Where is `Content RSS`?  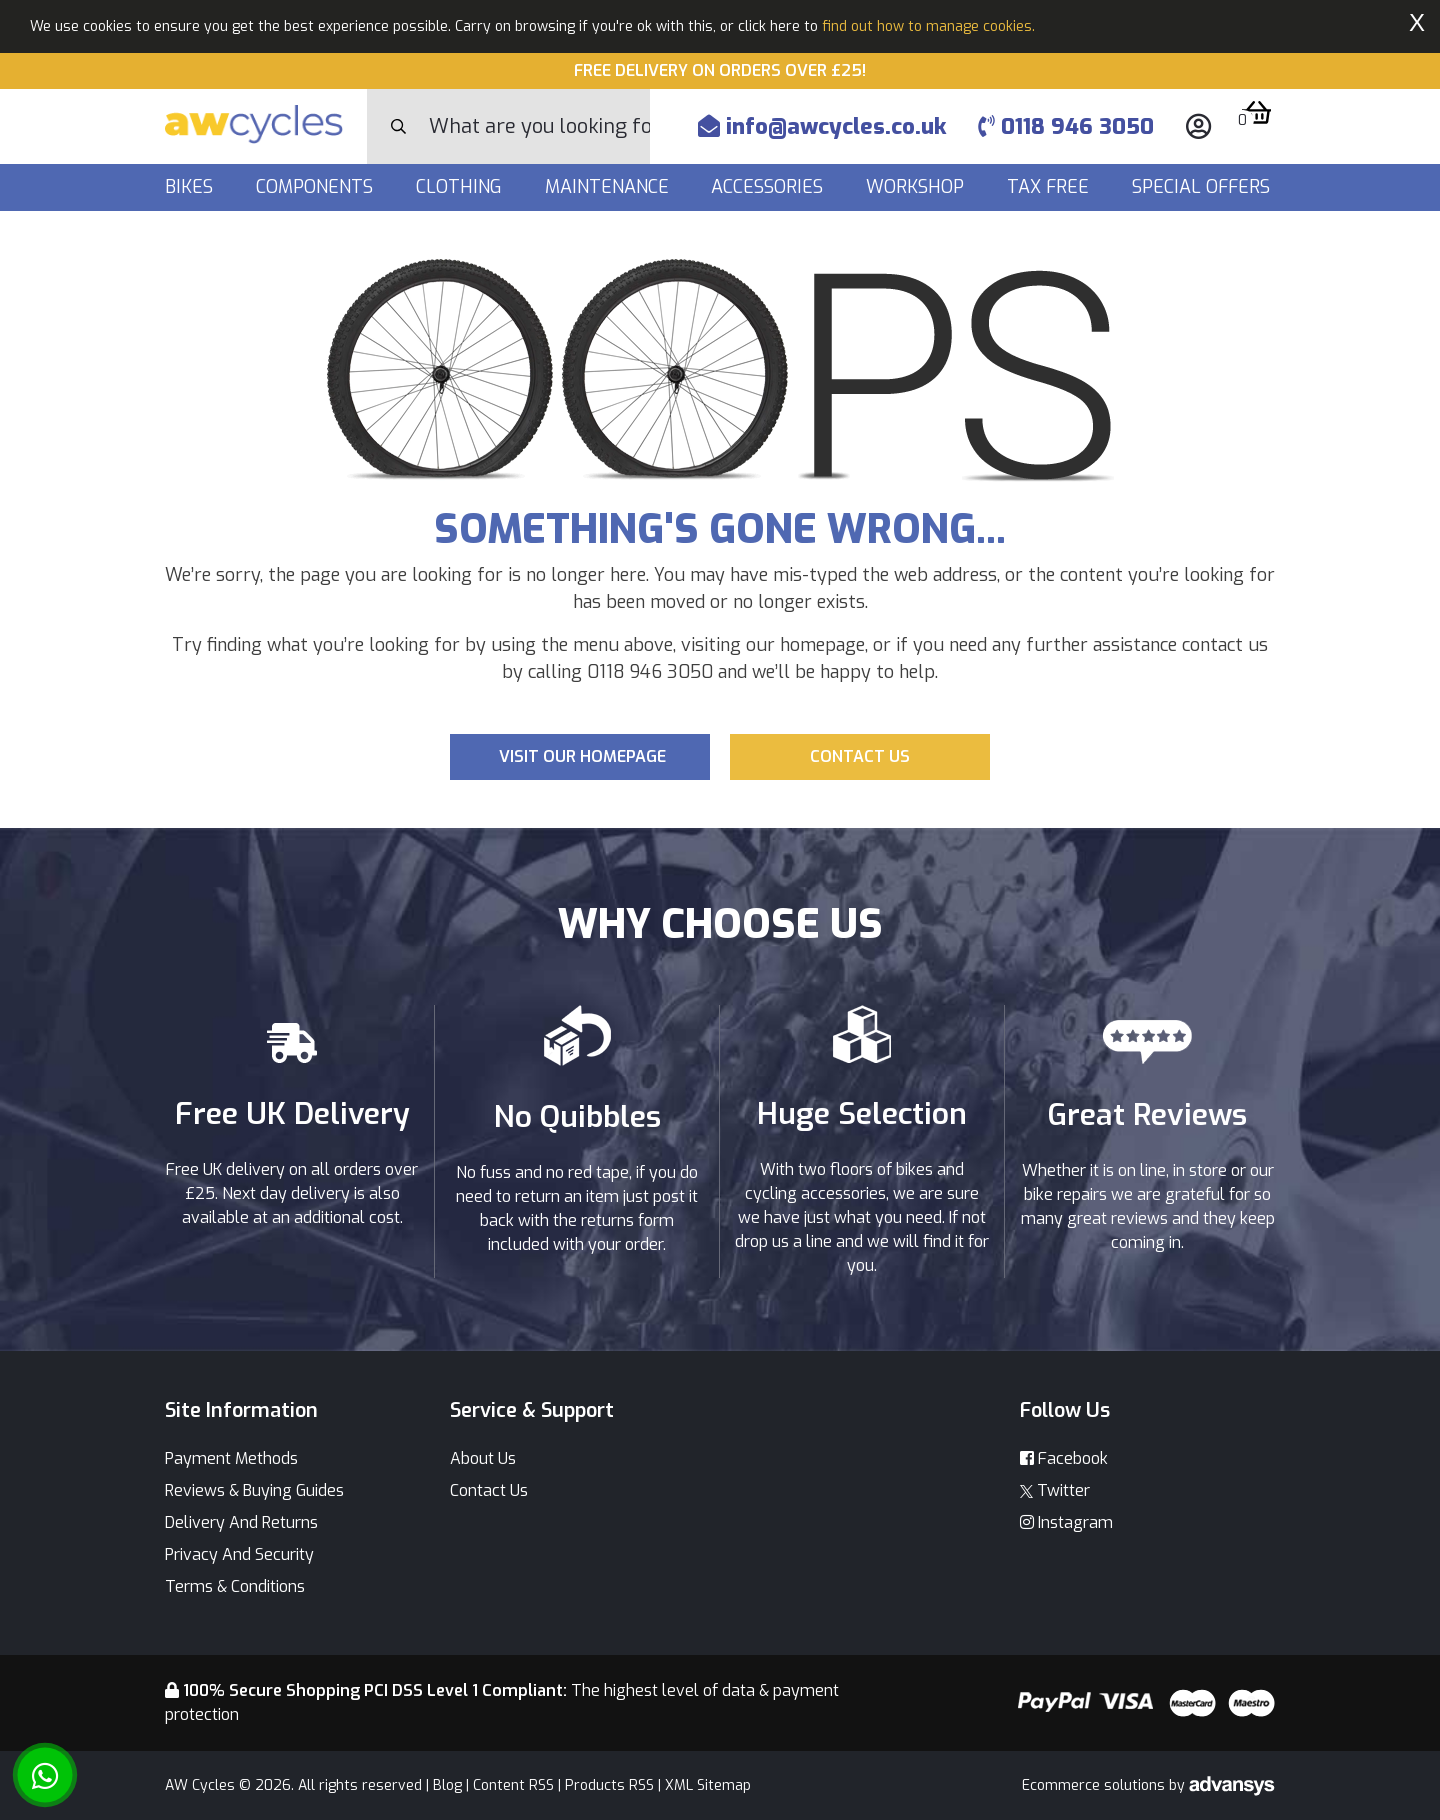
Content RSS is located at coordinates (513, 1785).